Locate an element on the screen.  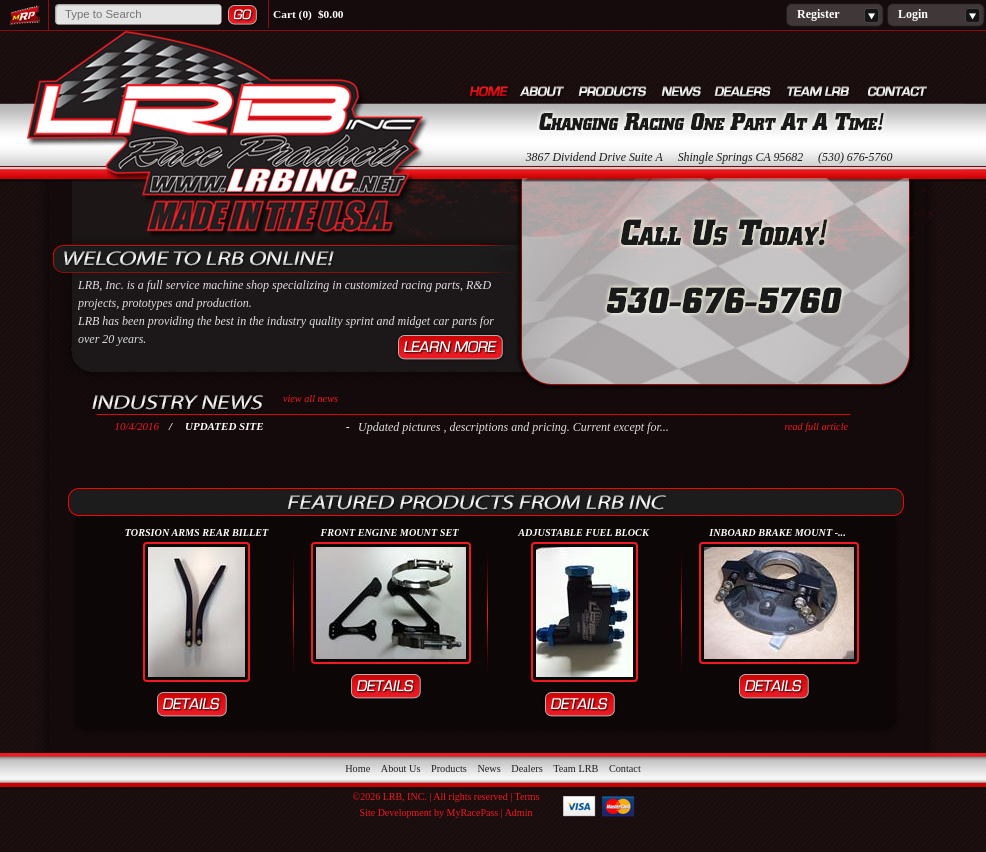
Learn More is located at coordinates (450, 347).